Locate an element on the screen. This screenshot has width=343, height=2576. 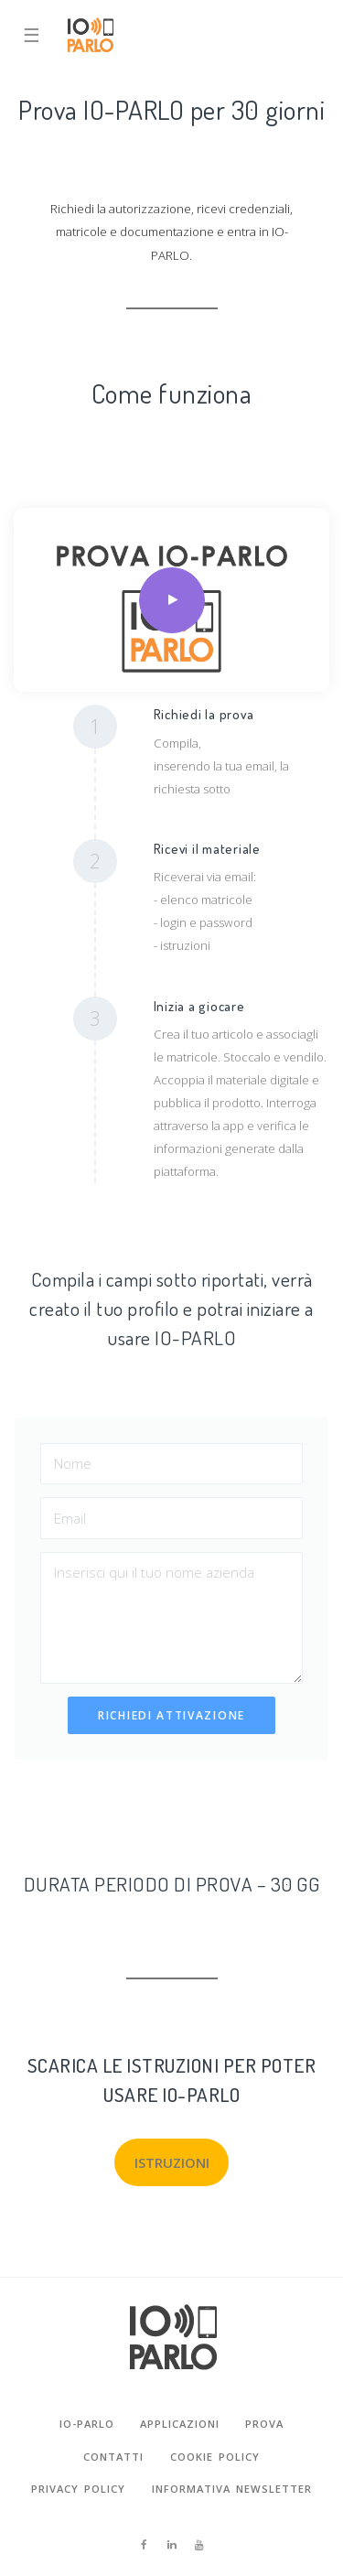
prova is located at coordinates (264, 2423).